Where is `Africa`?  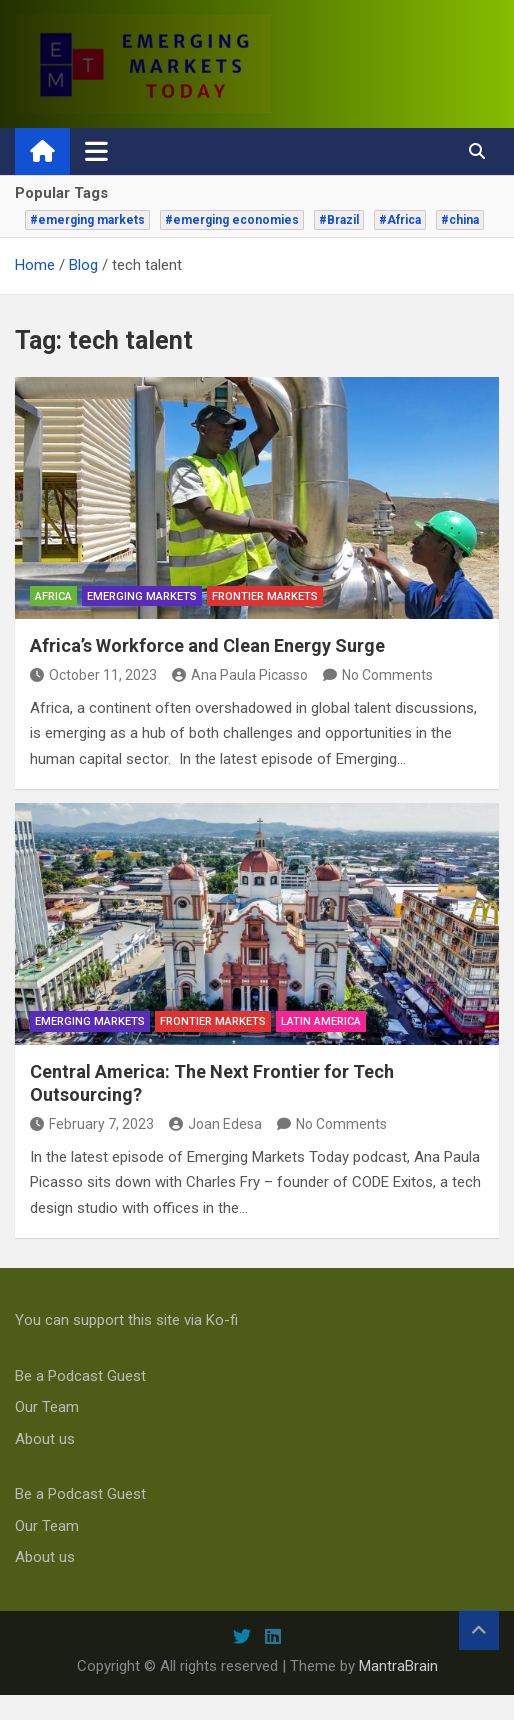 Africa is located at coordinates (53, 596).